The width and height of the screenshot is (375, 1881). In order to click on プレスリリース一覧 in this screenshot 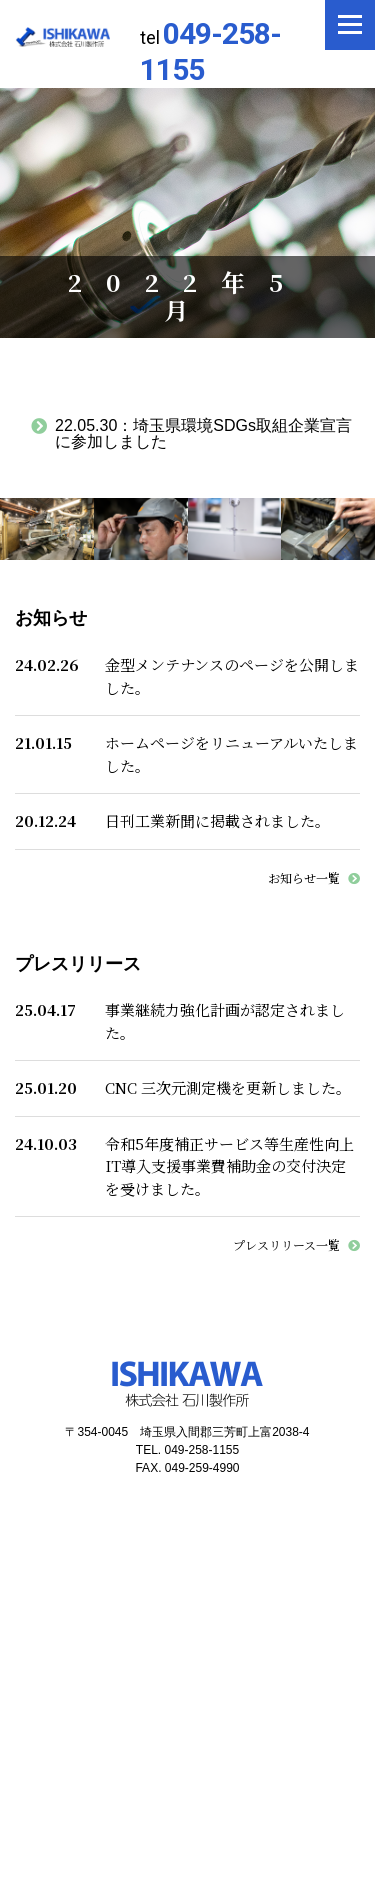, I will do `click(286, 1244)`.